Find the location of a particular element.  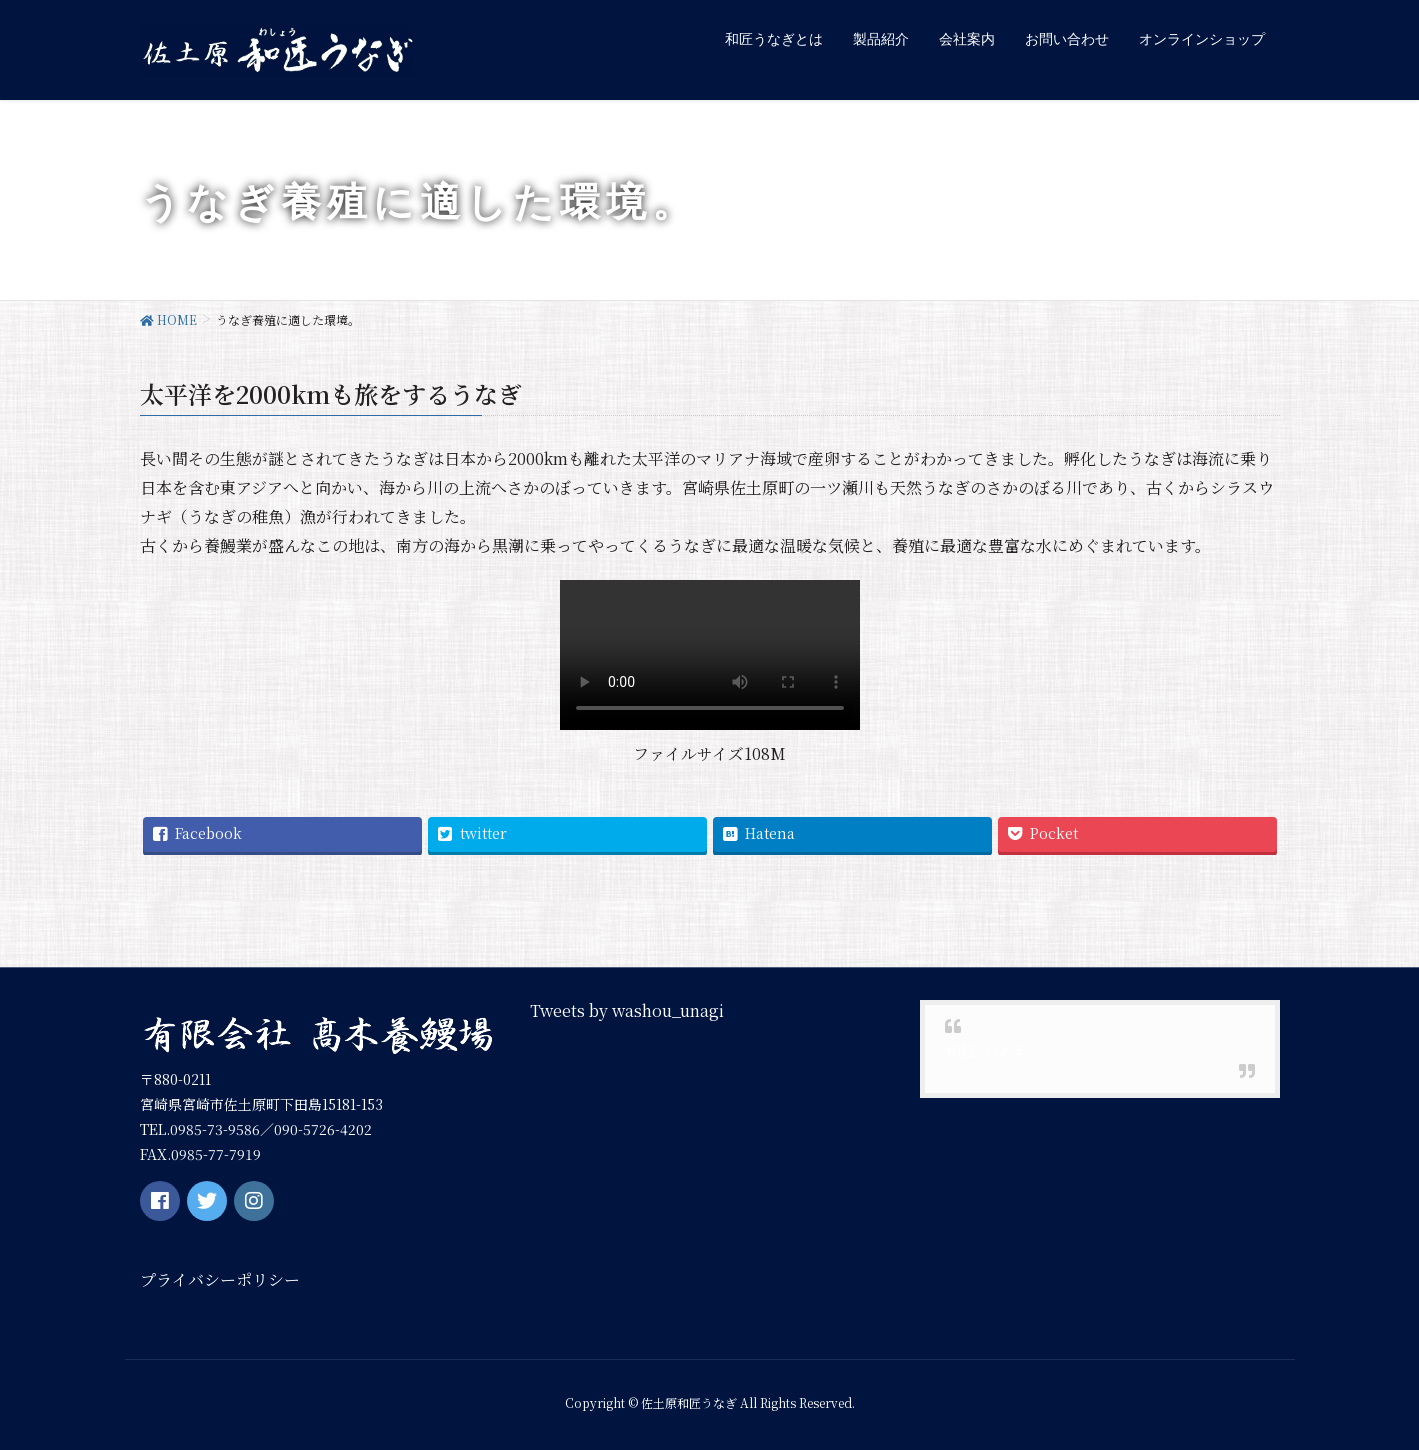

和匠うなぎ is located at coordinates (985, 1050).